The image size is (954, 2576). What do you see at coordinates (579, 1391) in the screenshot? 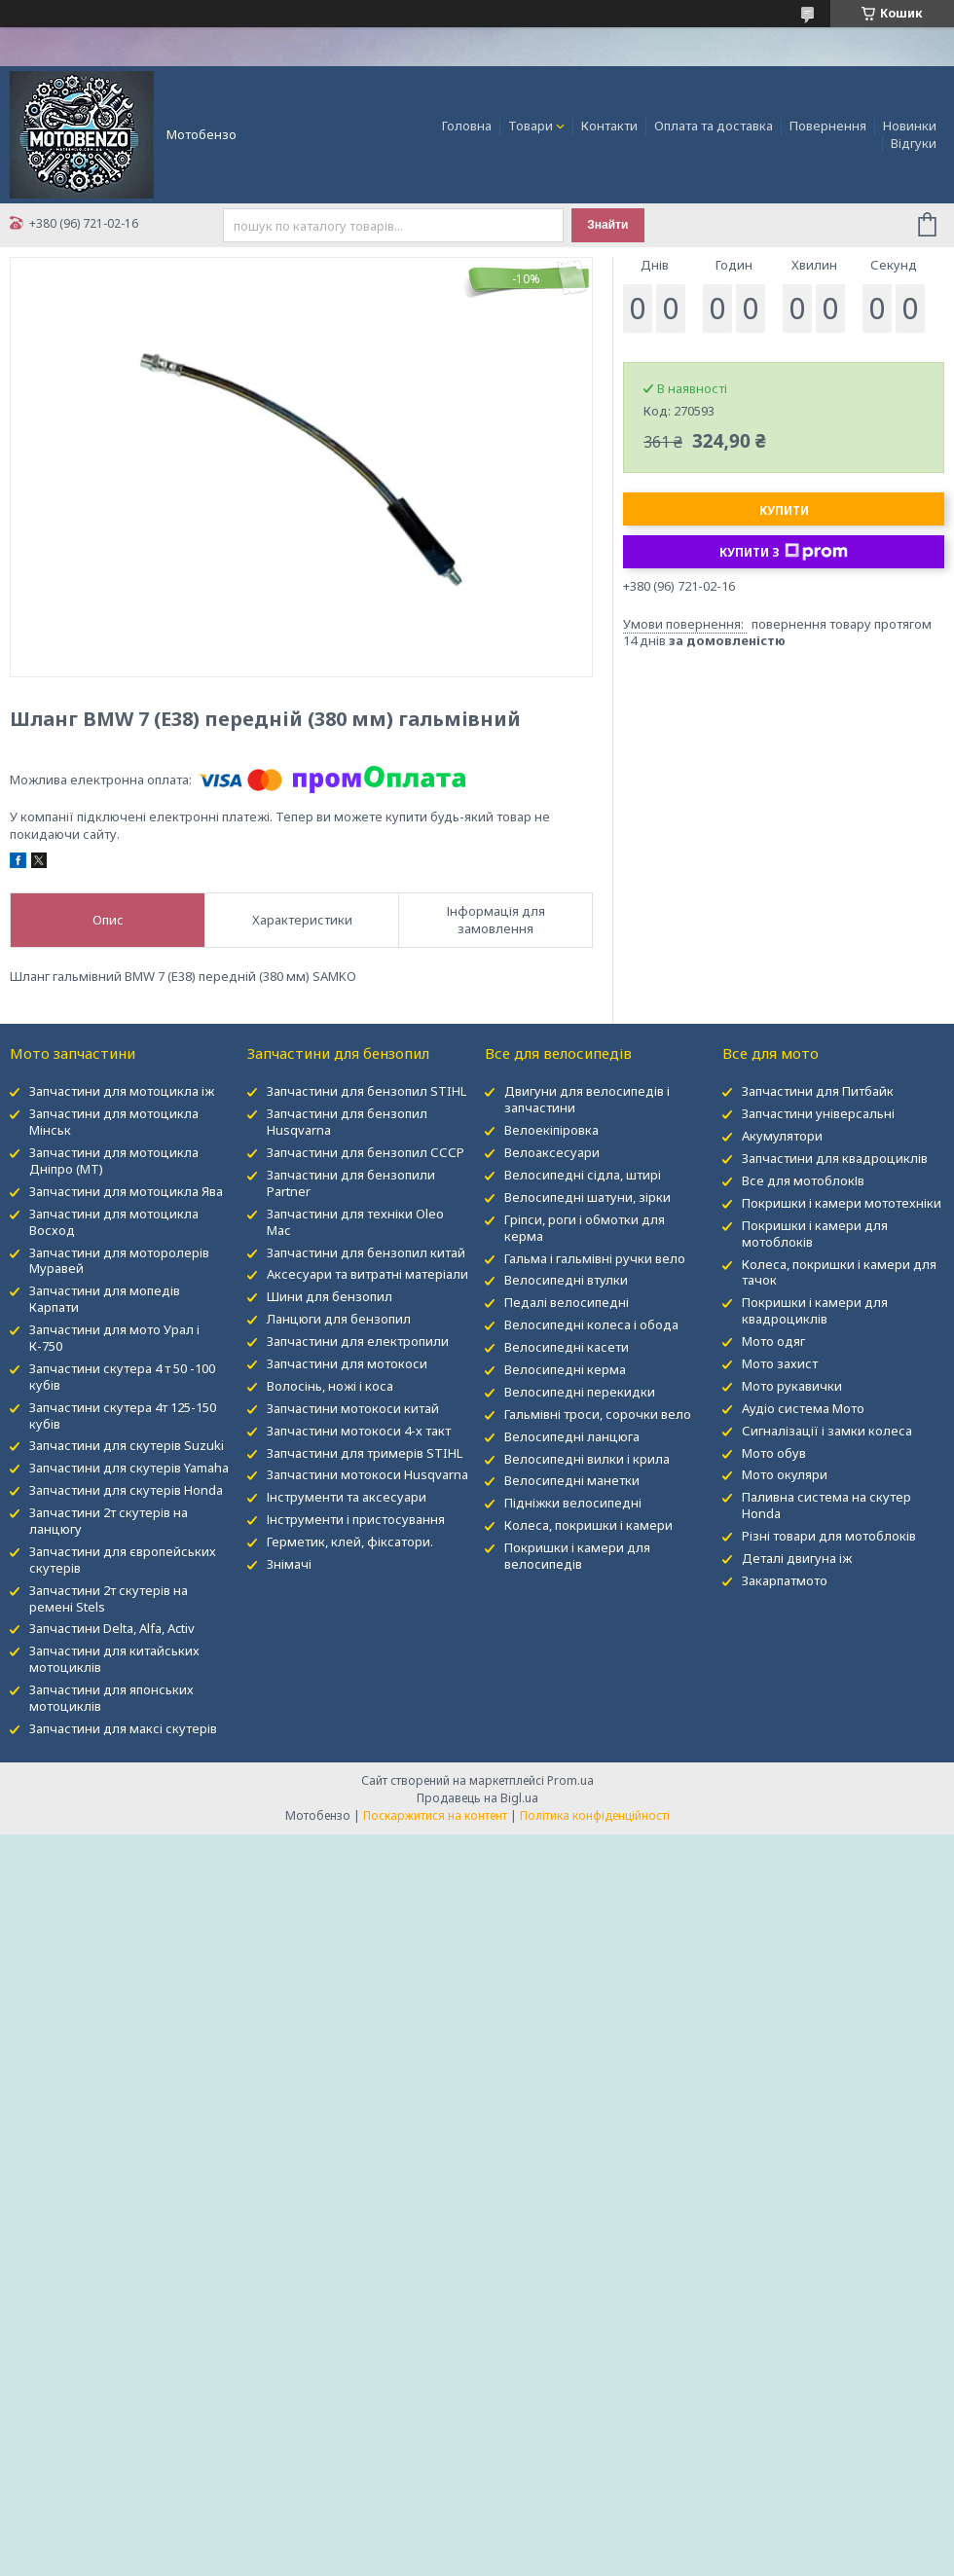
I see `Велосипедні перекидки` at bounding box center [579, 1391].